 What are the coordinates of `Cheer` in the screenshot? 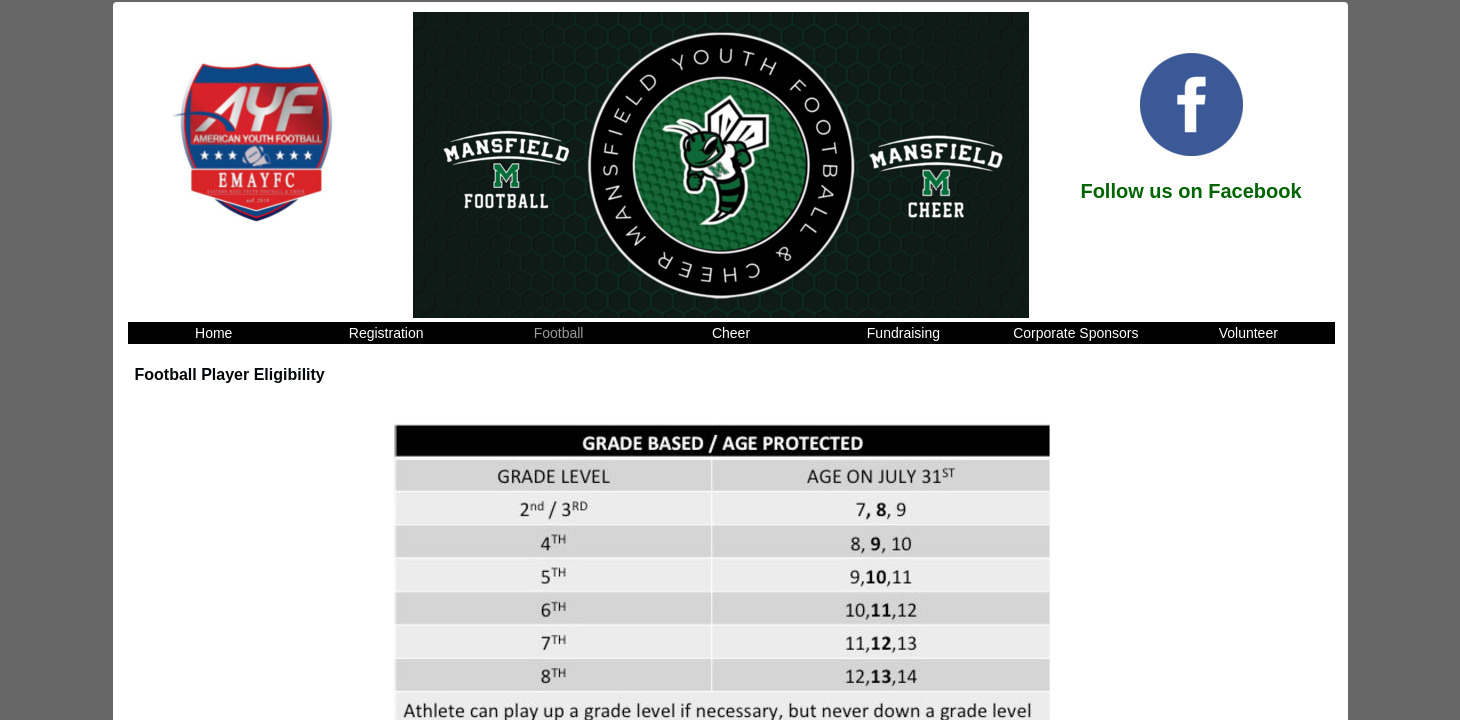 It's located at (731, 333).